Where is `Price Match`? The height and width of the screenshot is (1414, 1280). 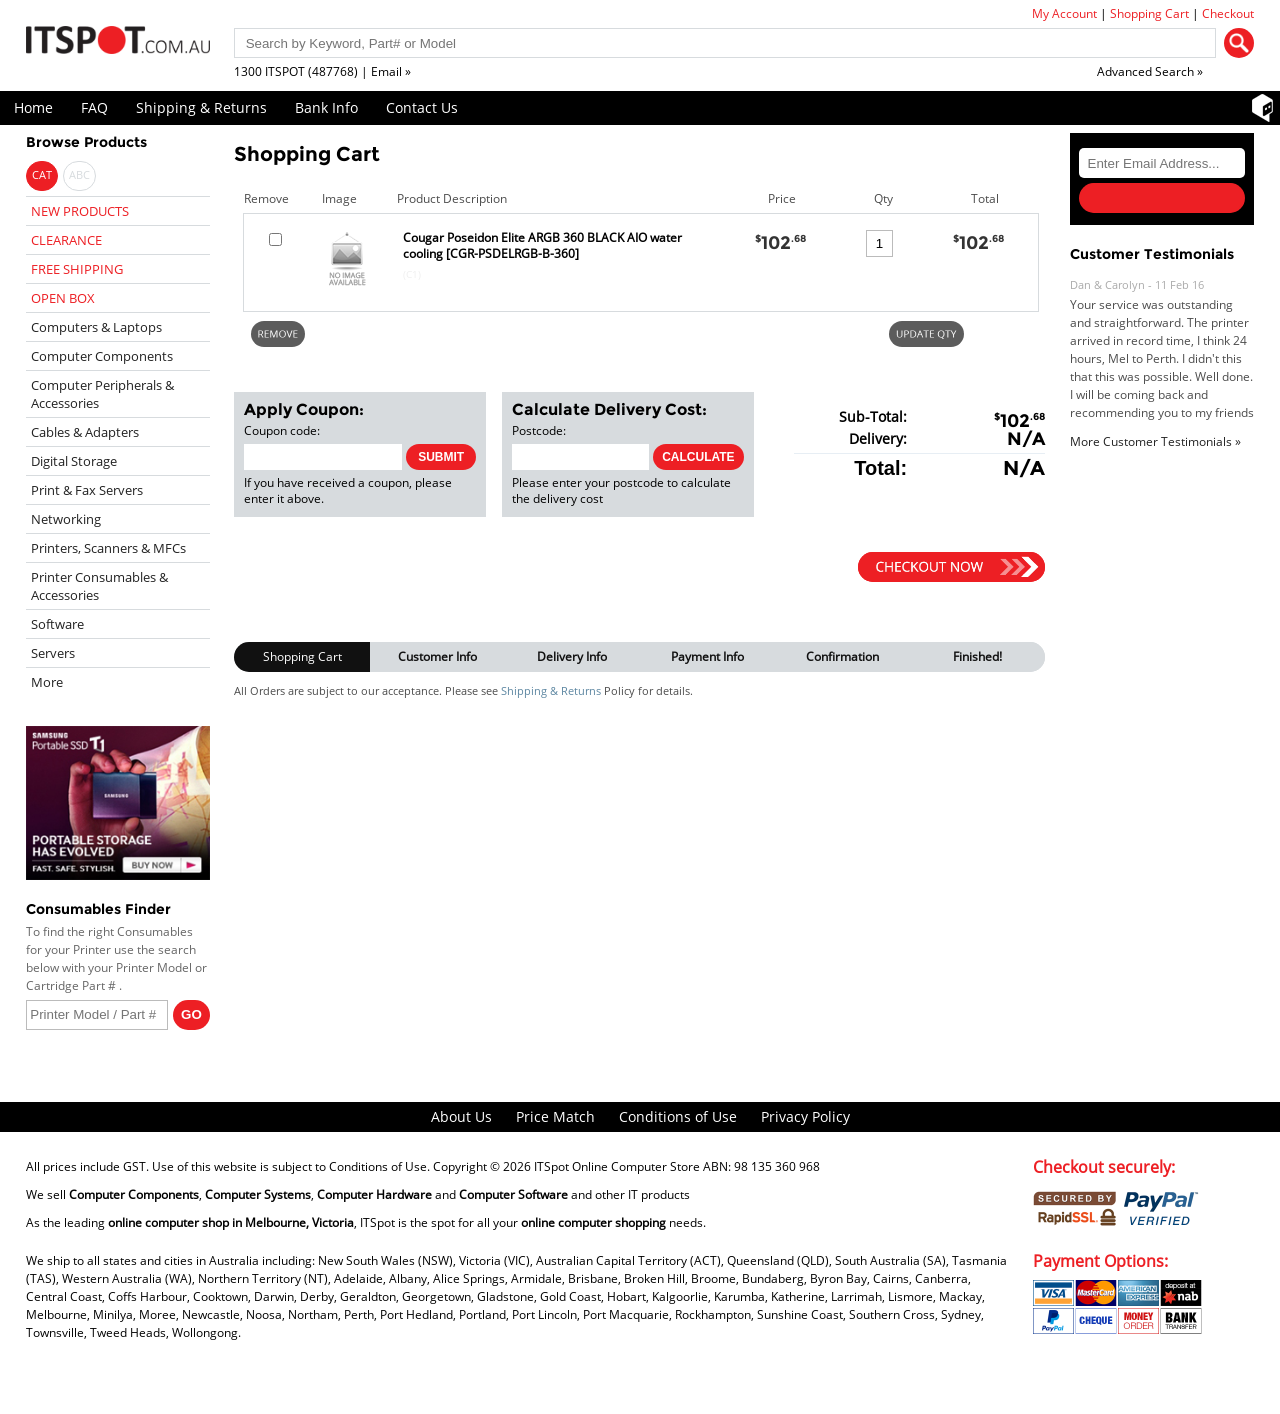 Price Match is located at coordinates (555, 1116).